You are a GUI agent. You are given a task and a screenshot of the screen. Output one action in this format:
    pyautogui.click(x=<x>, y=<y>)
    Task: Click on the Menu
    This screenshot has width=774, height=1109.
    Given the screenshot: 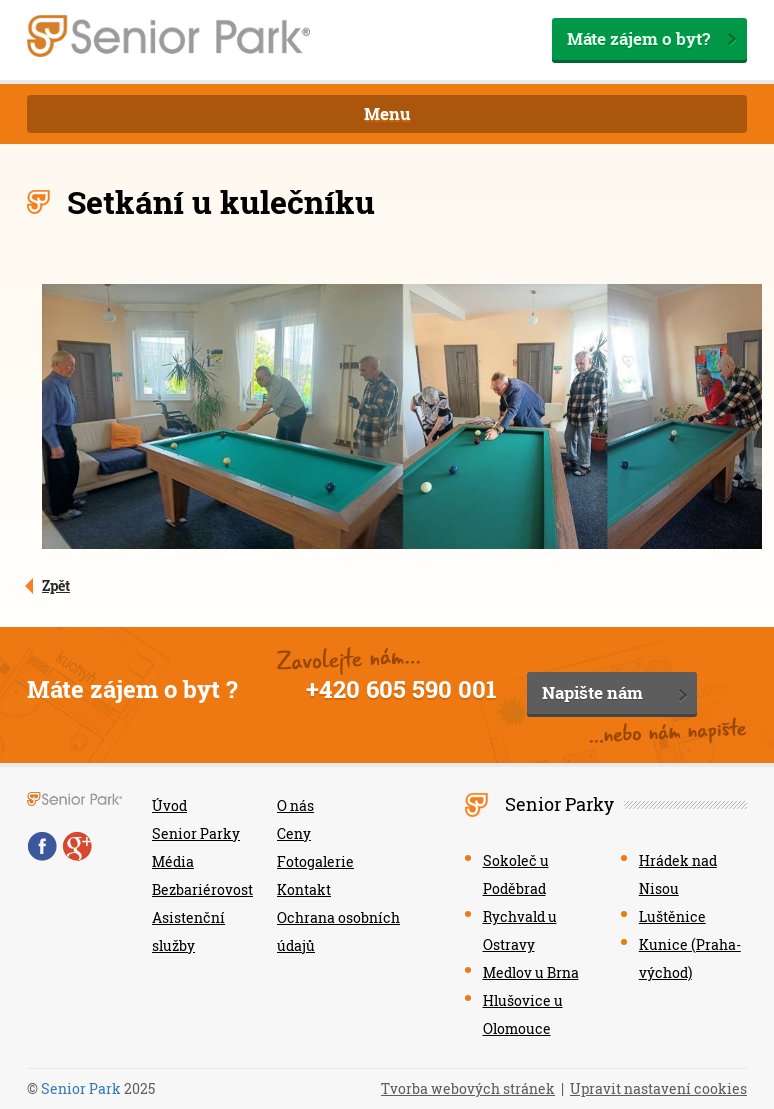 What is the action you would take?
    pyautogui.click(x=387, y=113)
    